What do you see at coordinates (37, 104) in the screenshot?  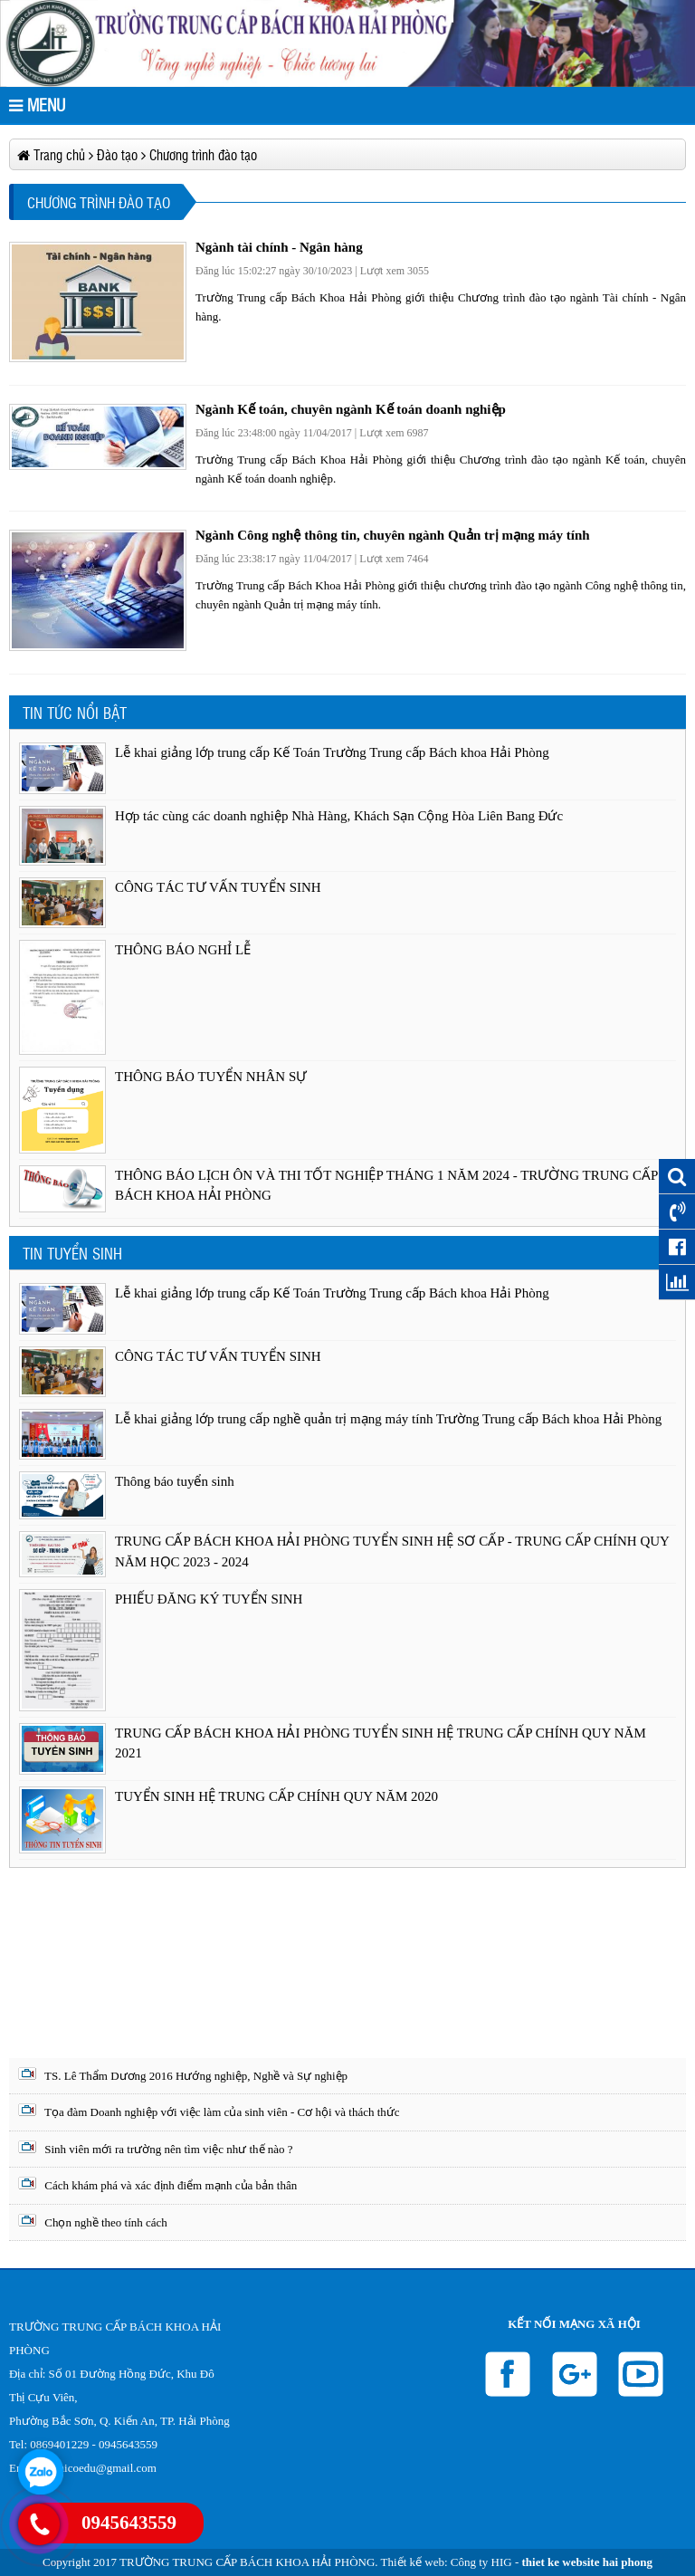 I see `MENU` at bounding box center [37, 104].